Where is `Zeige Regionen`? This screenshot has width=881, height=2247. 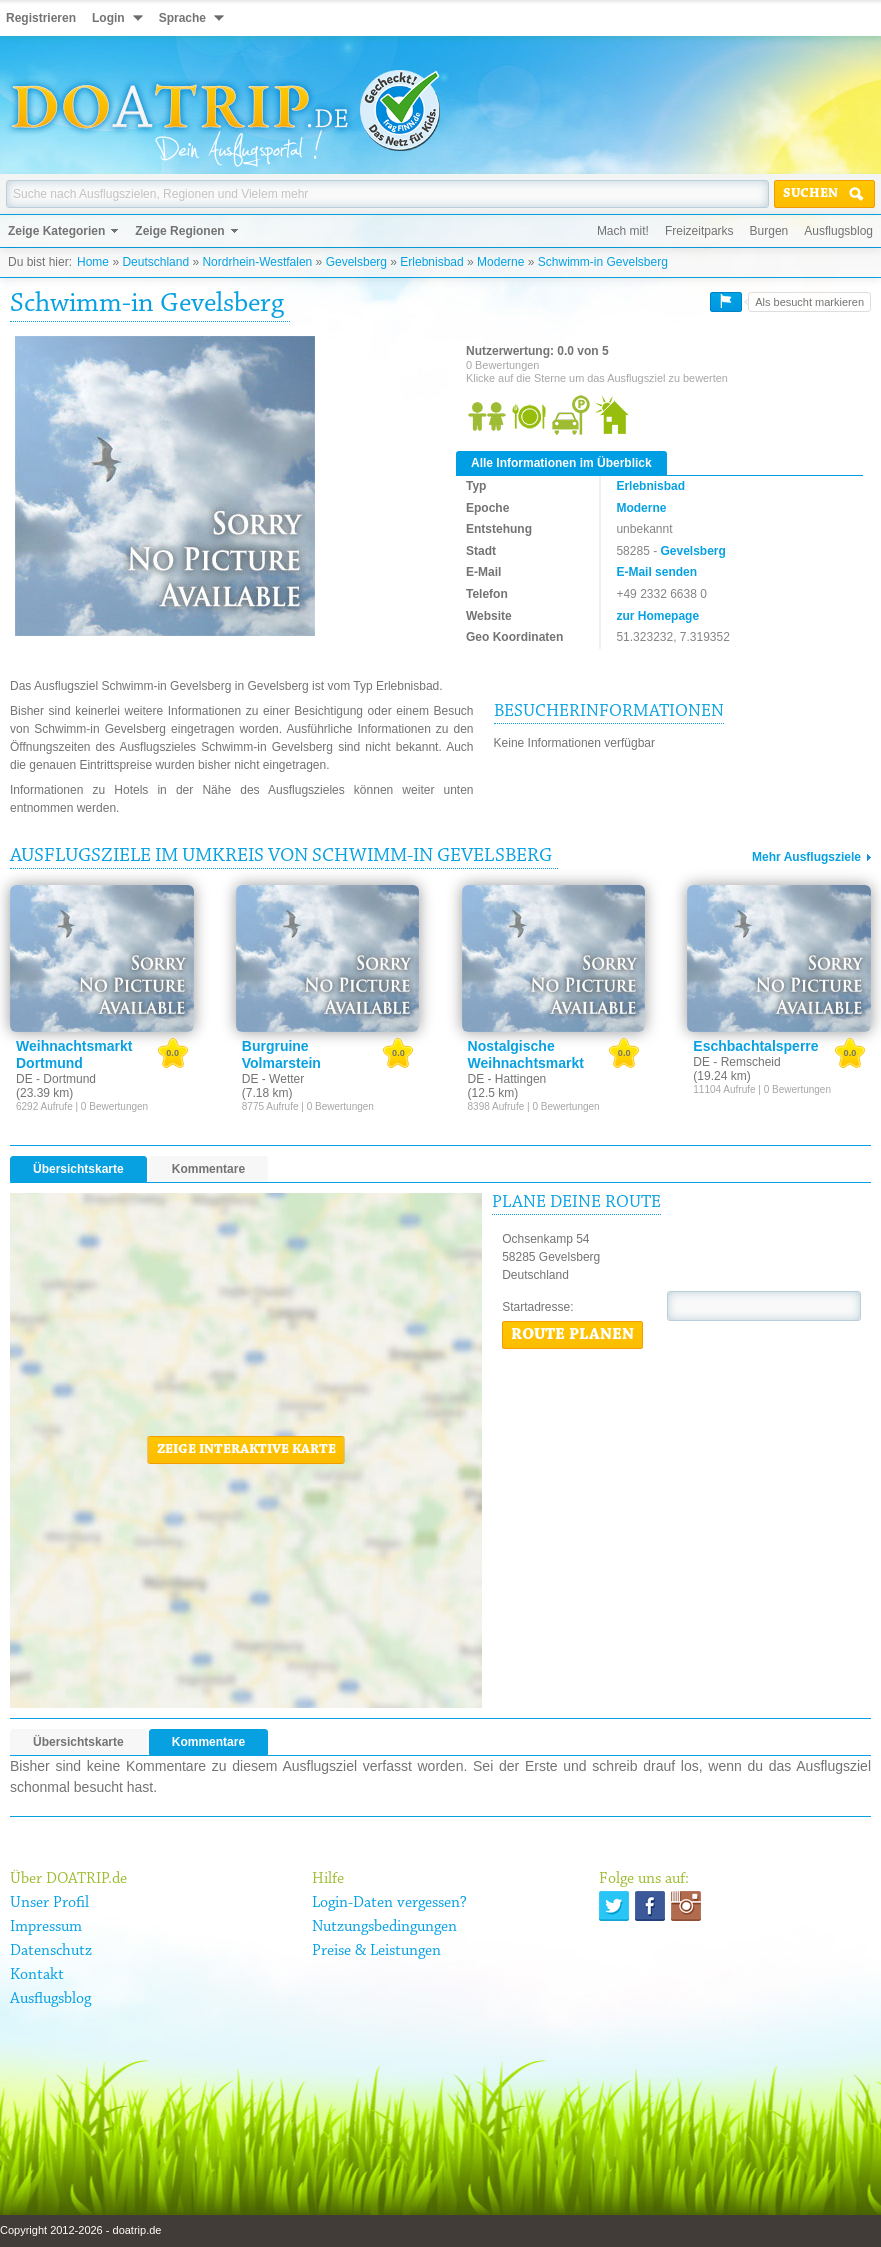 Zeige Regionen is located at coordinates (179, 231).